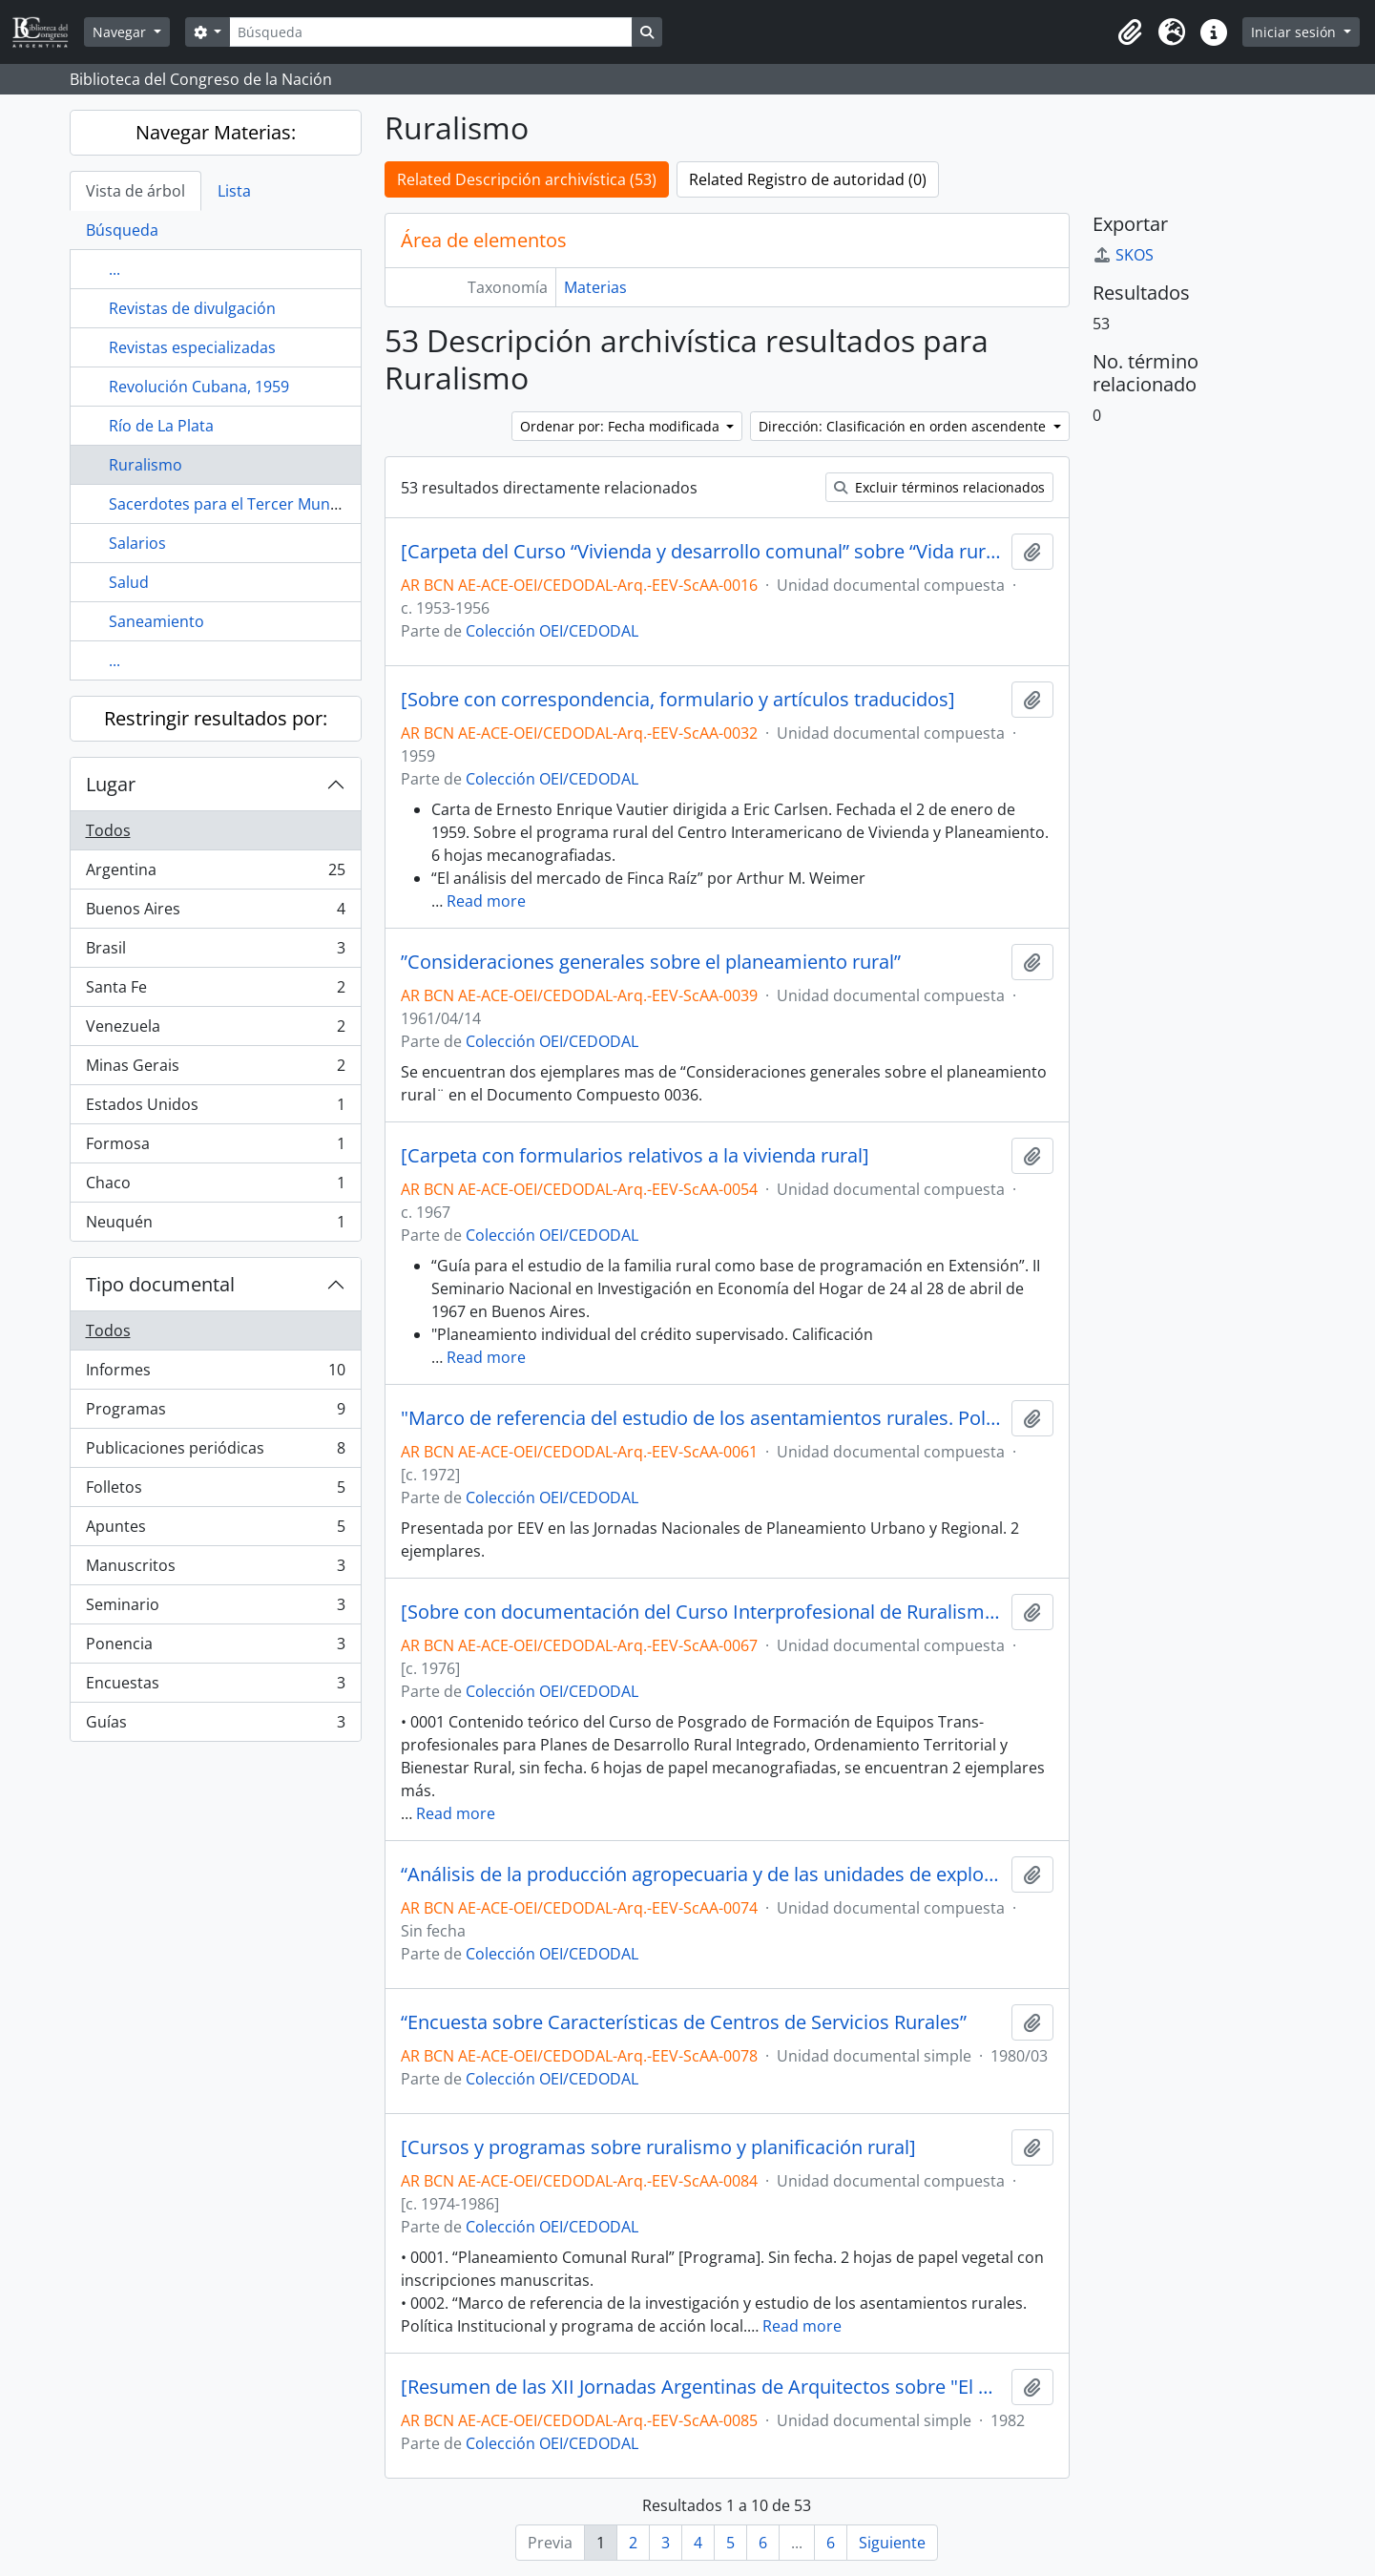 Image resolution: width=1375 pixels, height=2576 pixels. I want to click on Navegar, so click(121, 32).